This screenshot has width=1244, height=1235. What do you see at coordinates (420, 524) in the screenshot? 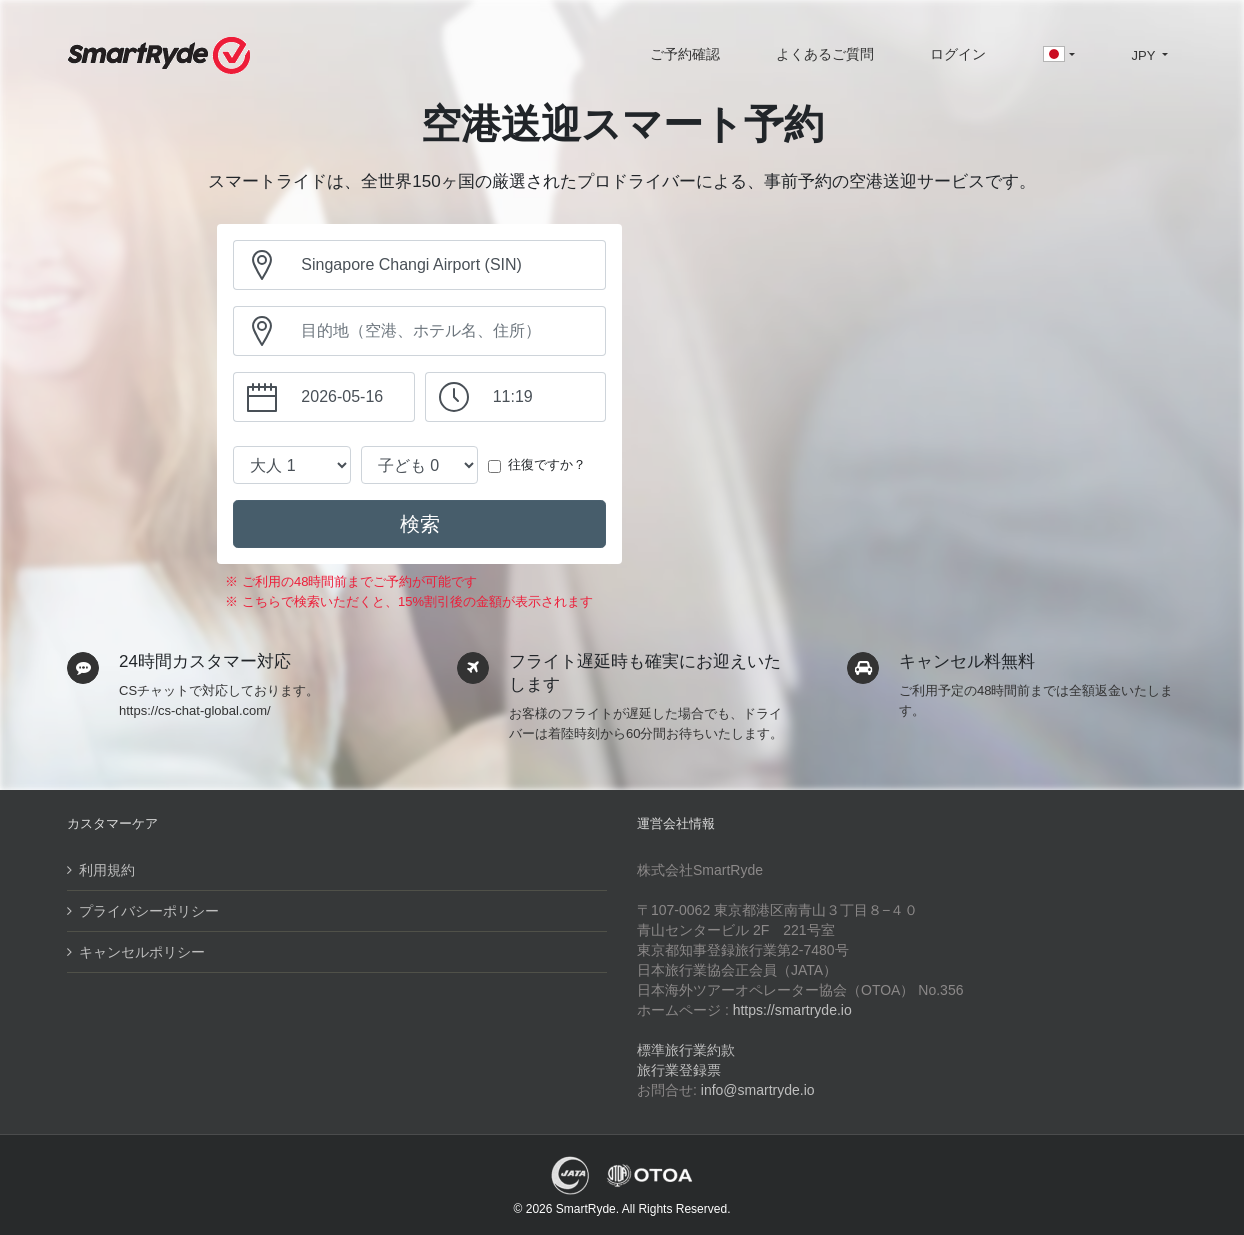
I see `検索` at bounding box center [420, 524].